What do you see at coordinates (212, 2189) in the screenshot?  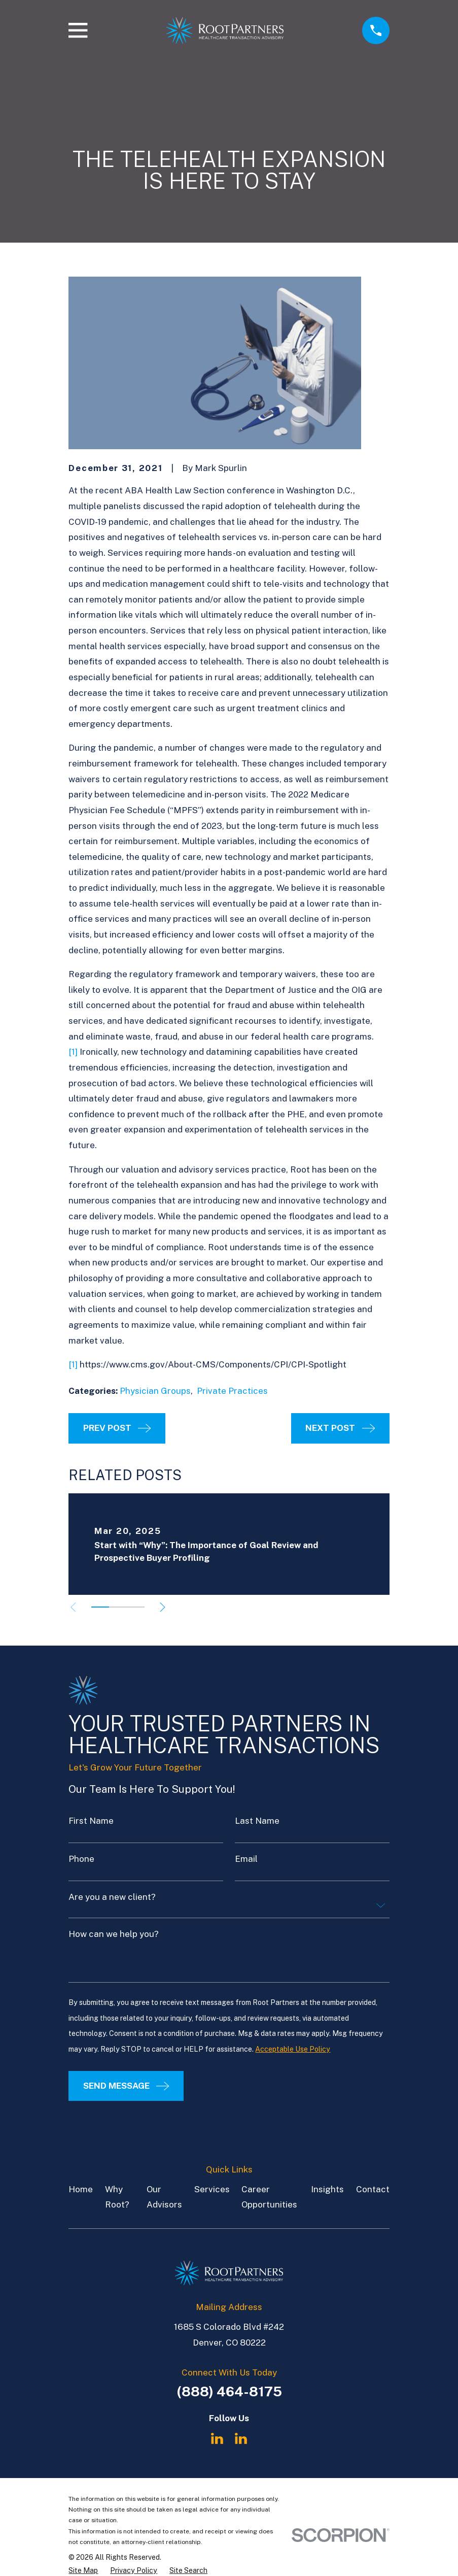 I see `Services` at bounding box center [212, 2189].